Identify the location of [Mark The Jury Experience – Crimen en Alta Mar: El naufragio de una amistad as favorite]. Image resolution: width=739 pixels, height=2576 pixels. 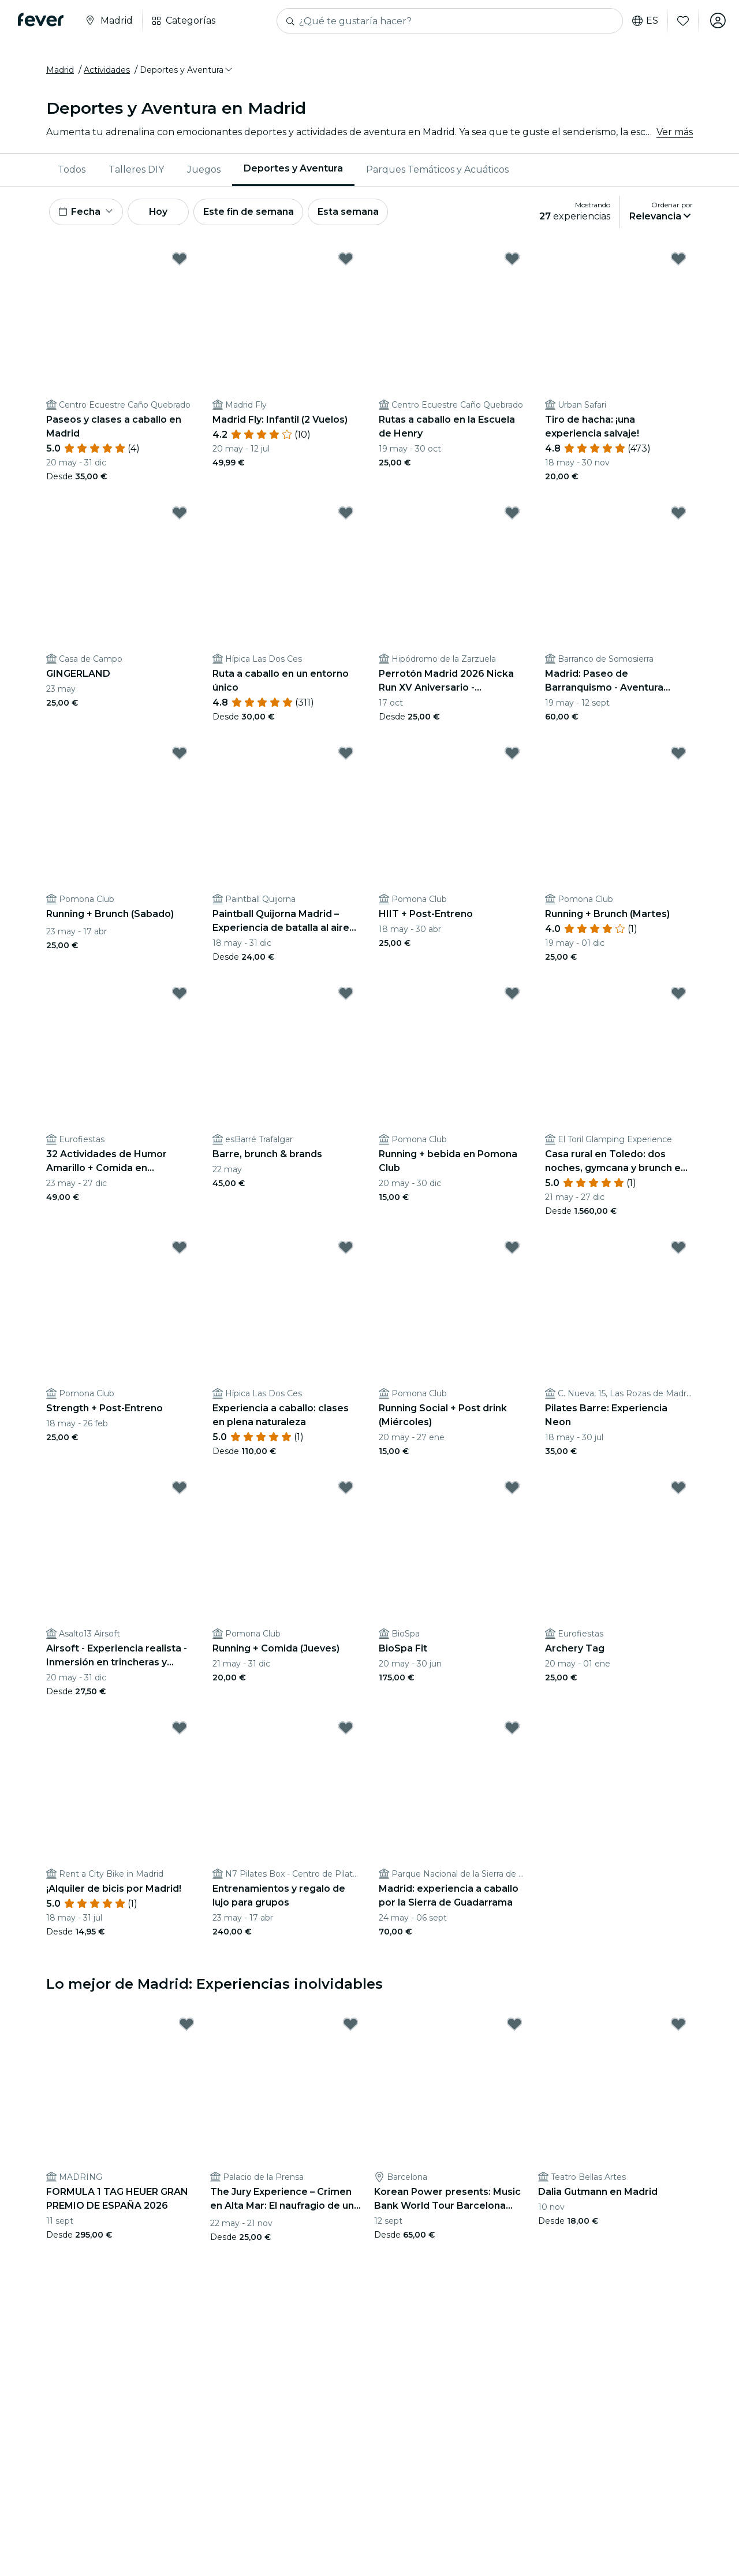
(350, 2026).